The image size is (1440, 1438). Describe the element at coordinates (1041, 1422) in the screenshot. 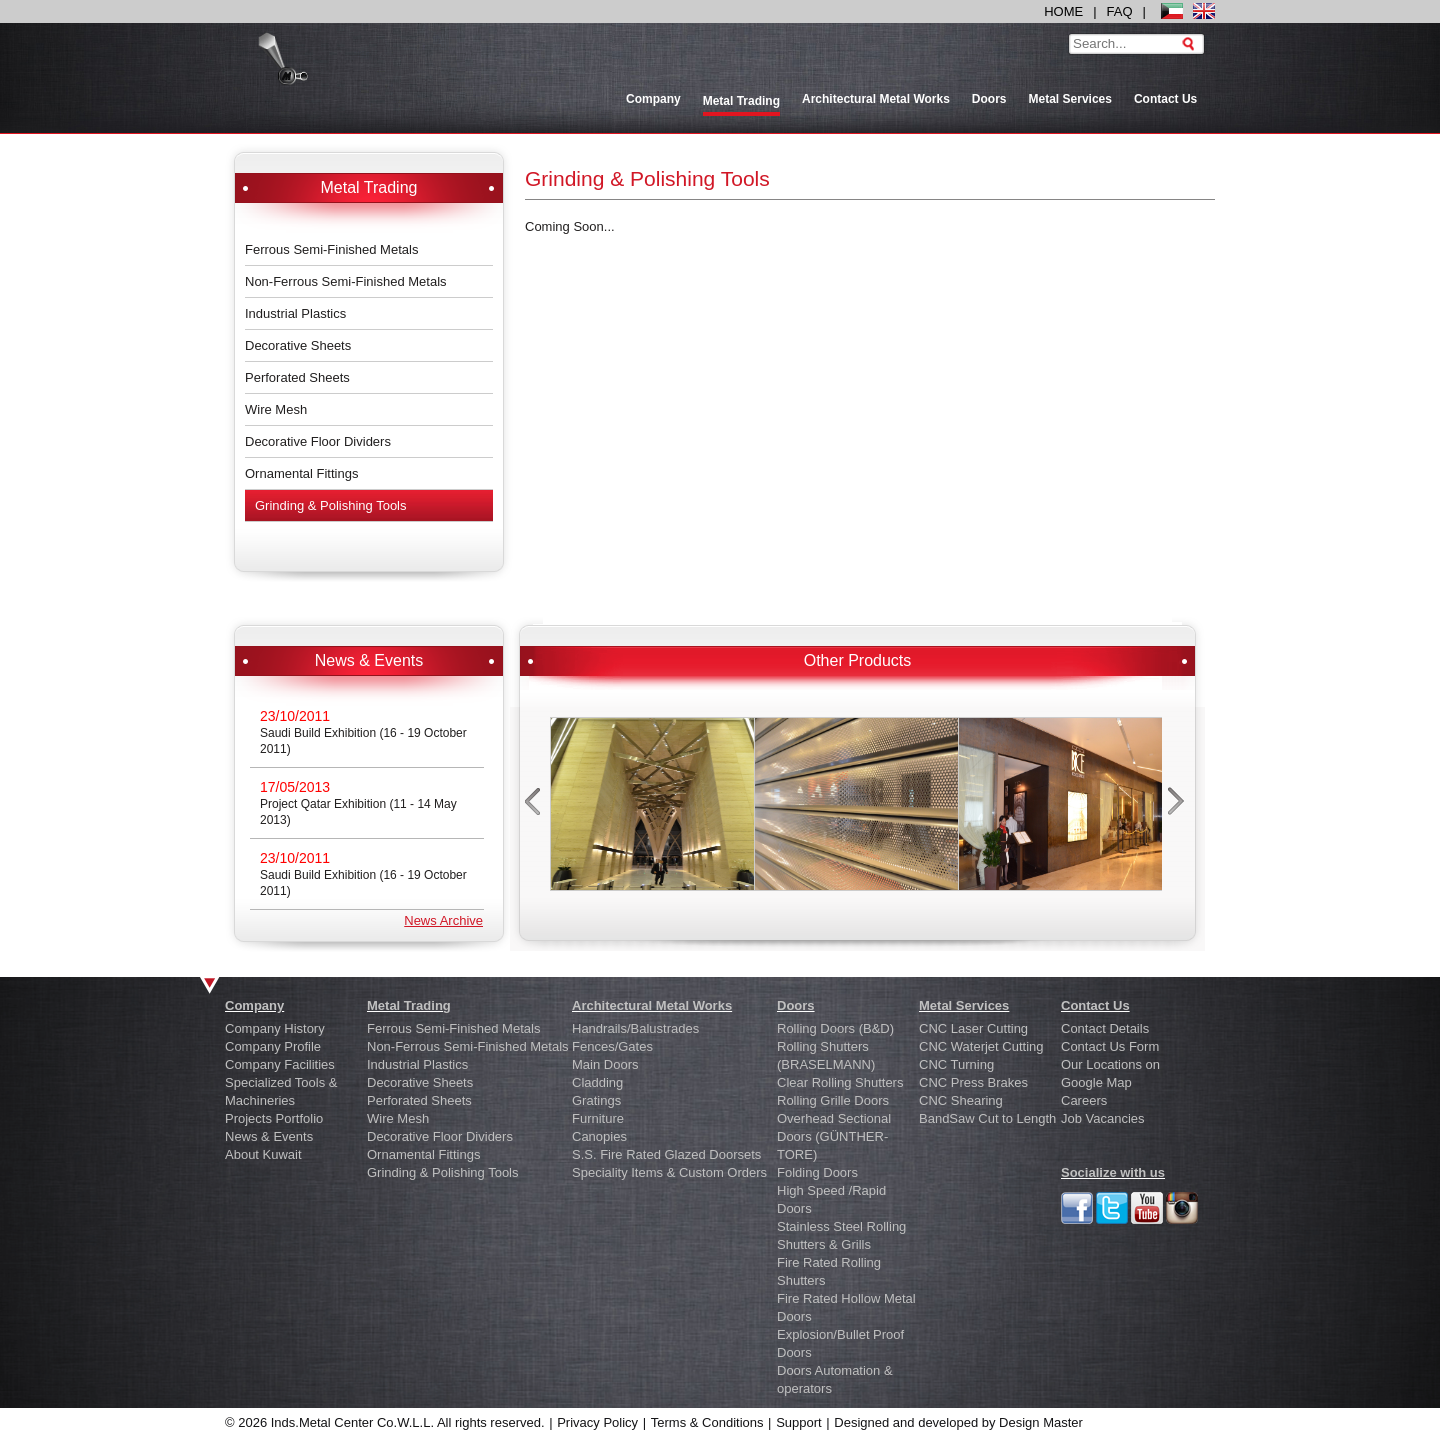

I see `Design Master` at that location.